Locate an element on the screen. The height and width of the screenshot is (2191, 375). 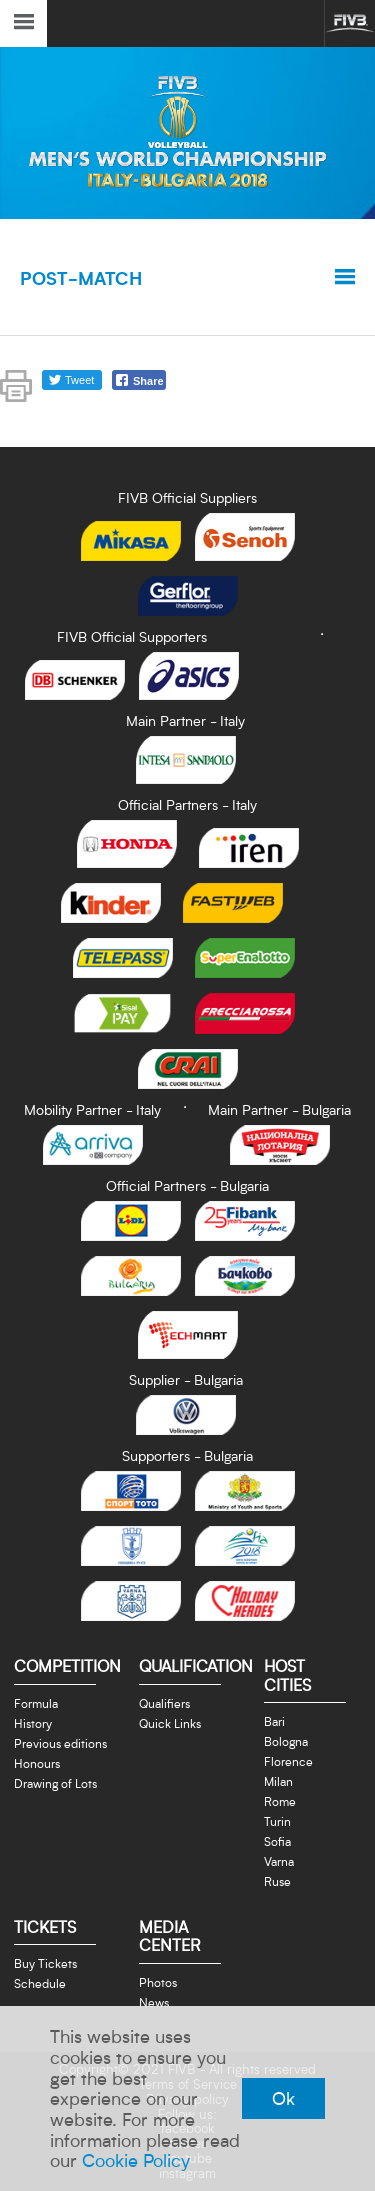
Quick Links is located at coordinates (170, 1723).